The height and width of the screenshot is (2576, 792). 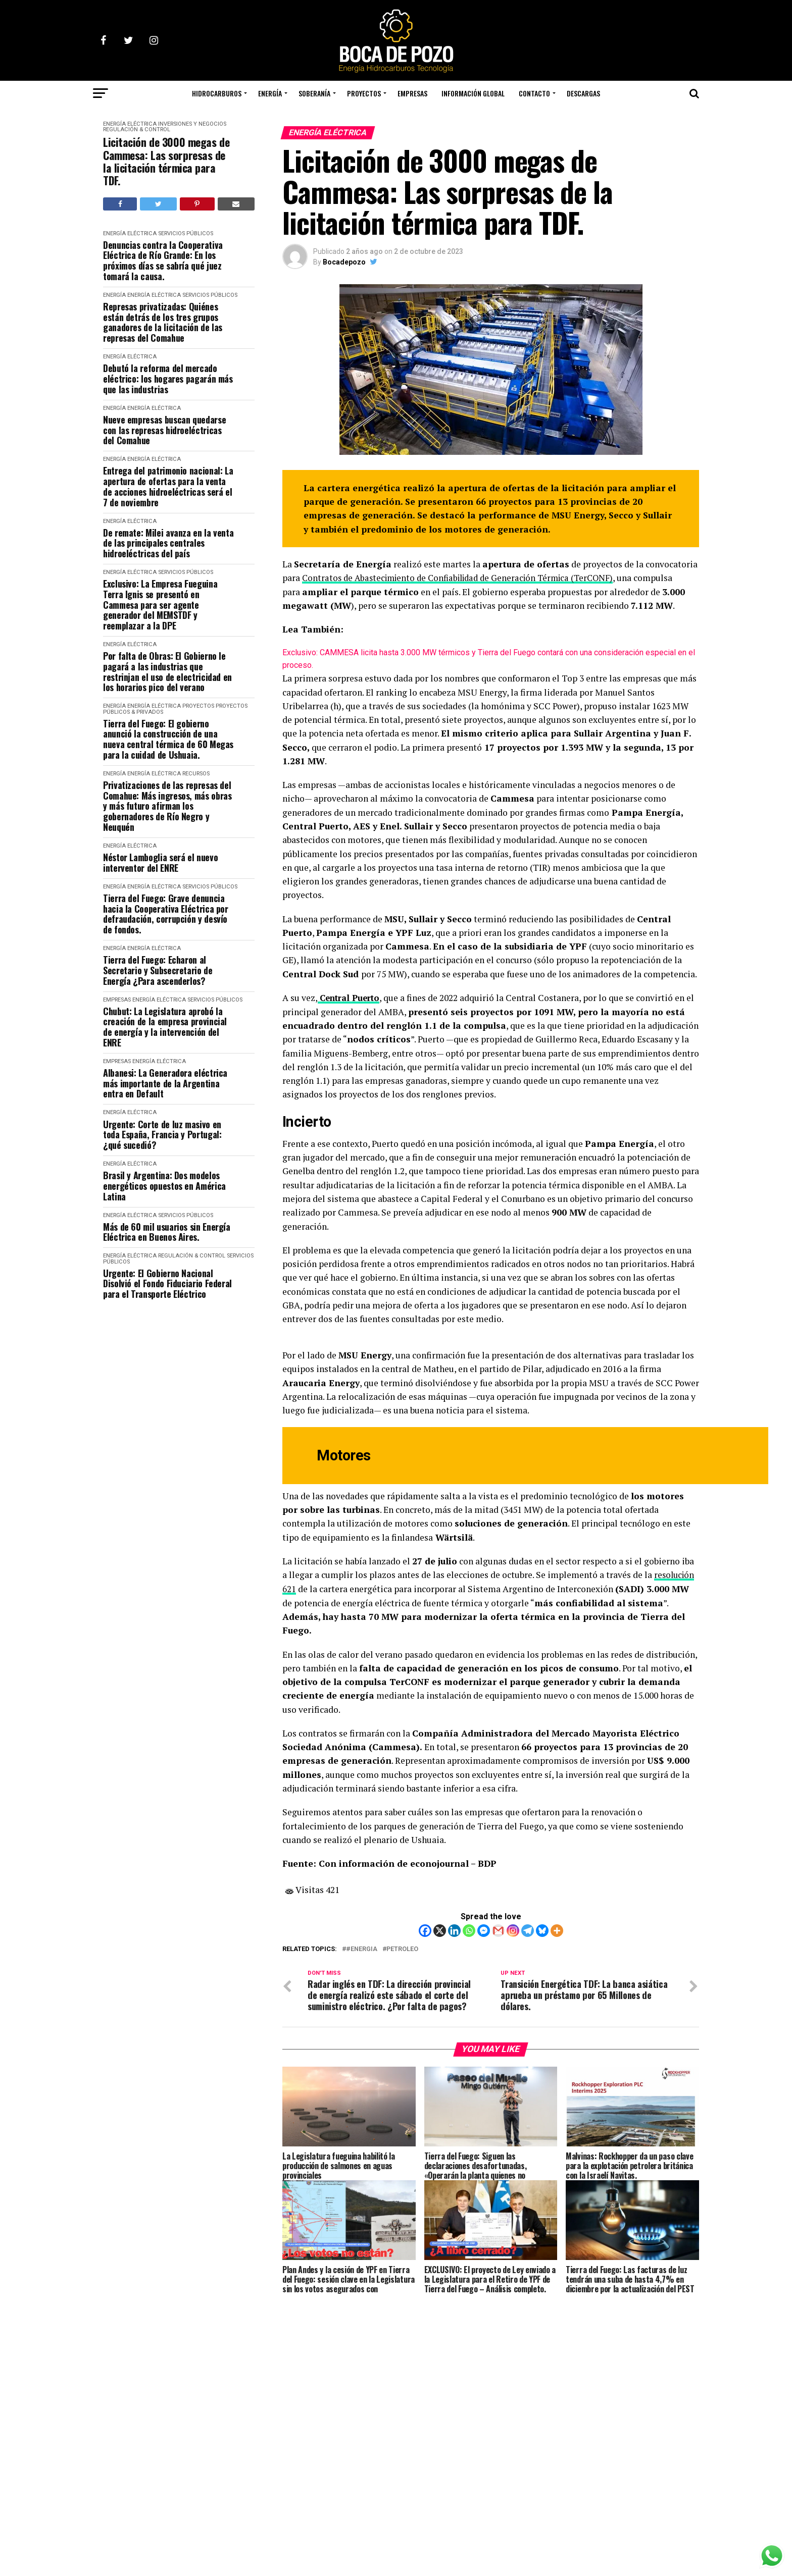 What do you see at coordinates (167, 1283) in the screenshot?
I see `Urgente: El Gobierno Nacional Disolvió el Fondo Fiduciario Federal para el Transporte Eléctrico` at bounding box center [167, 1283].